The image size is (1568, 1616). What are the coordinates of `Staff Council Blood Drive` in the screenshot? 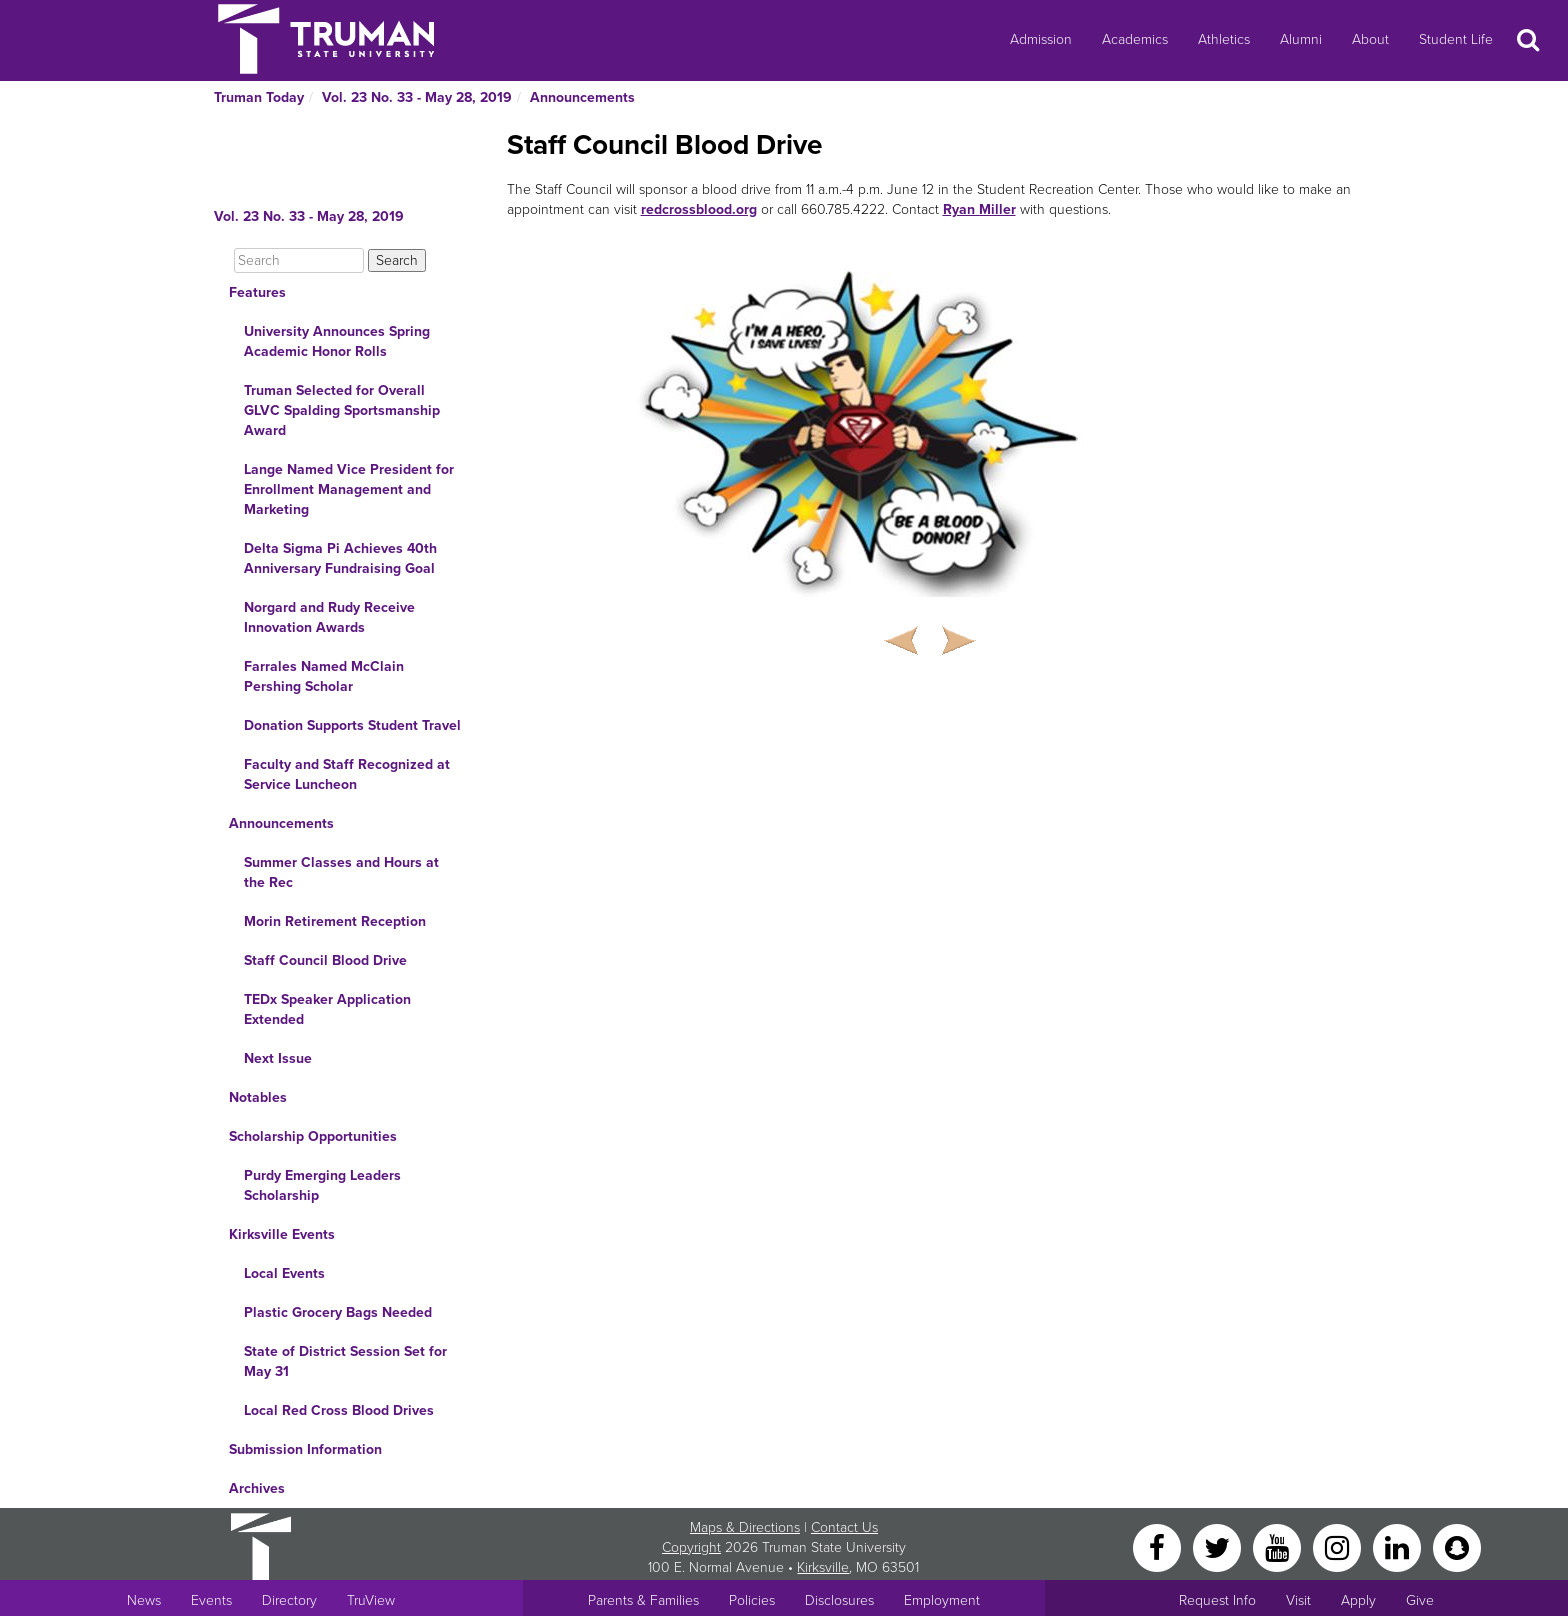 It's located at (325, 960).